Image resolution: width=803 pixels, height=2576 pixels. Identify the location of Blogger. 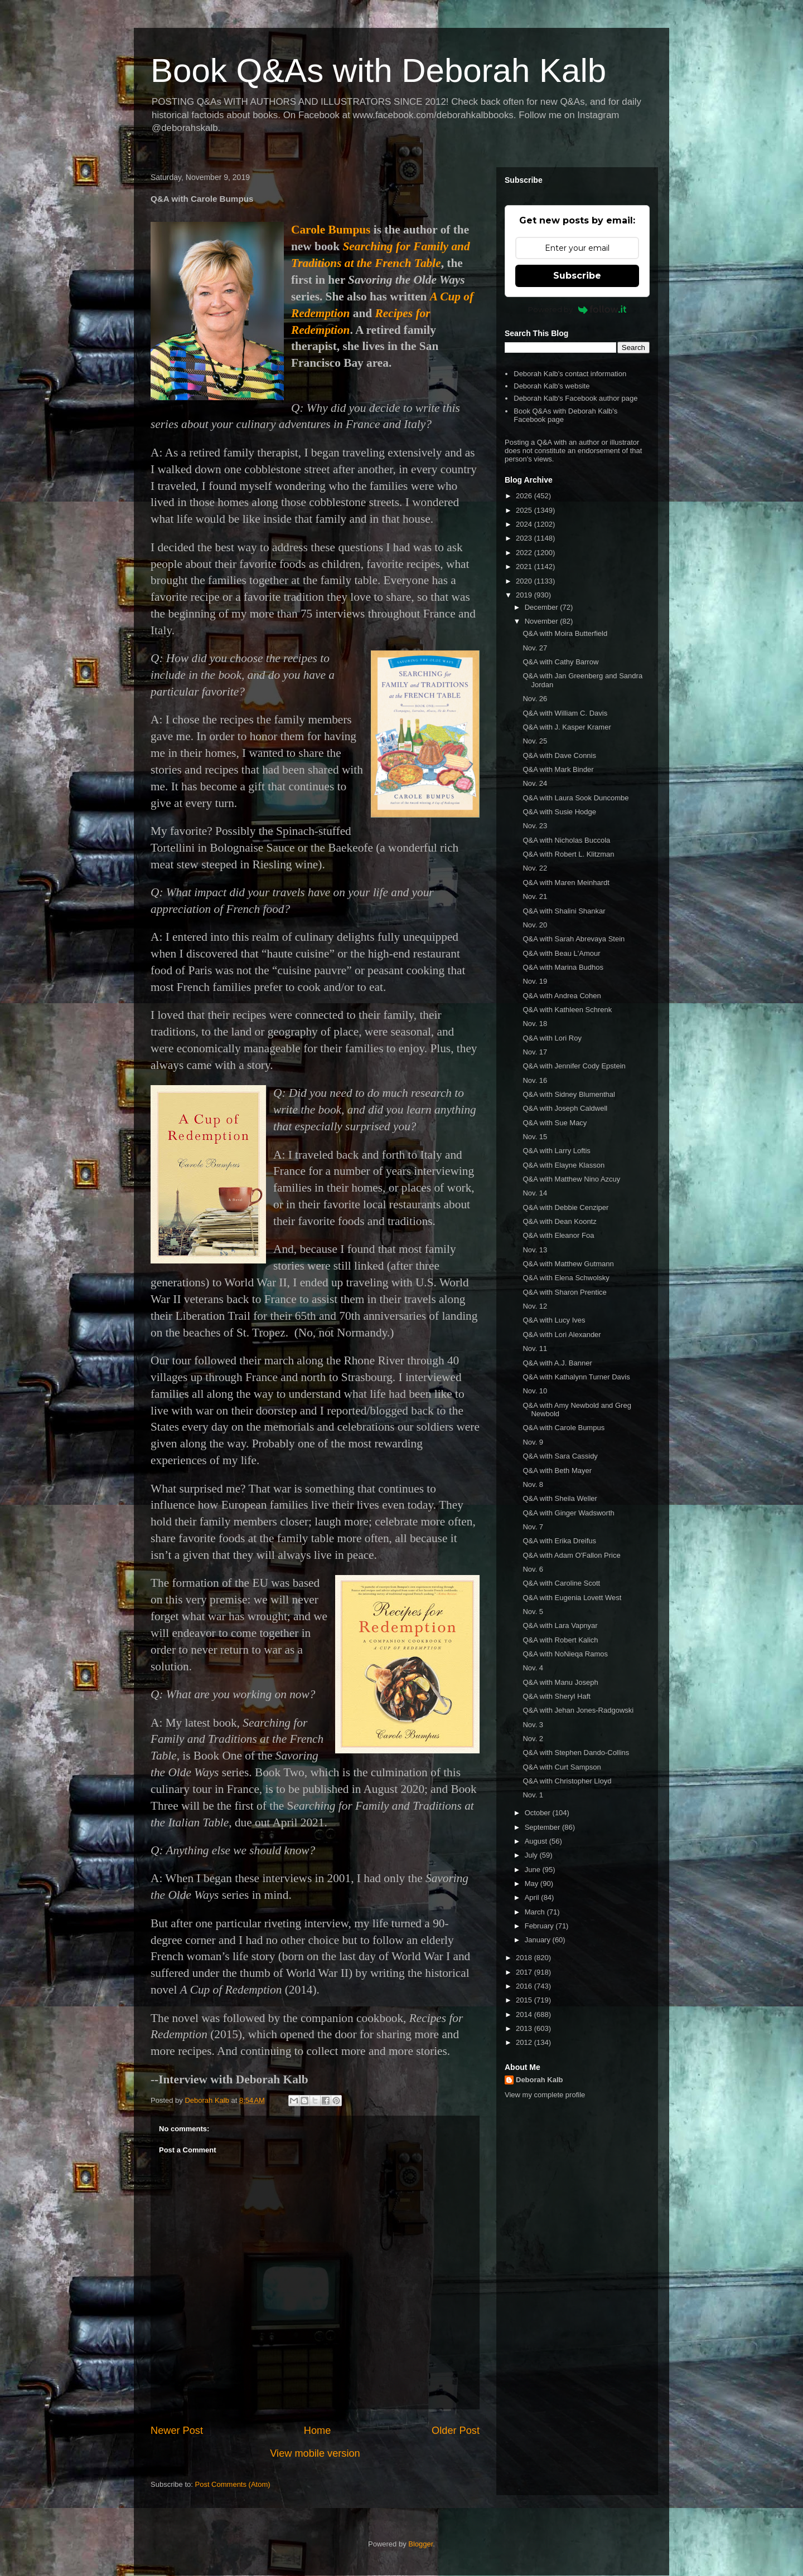
(420, 2544).